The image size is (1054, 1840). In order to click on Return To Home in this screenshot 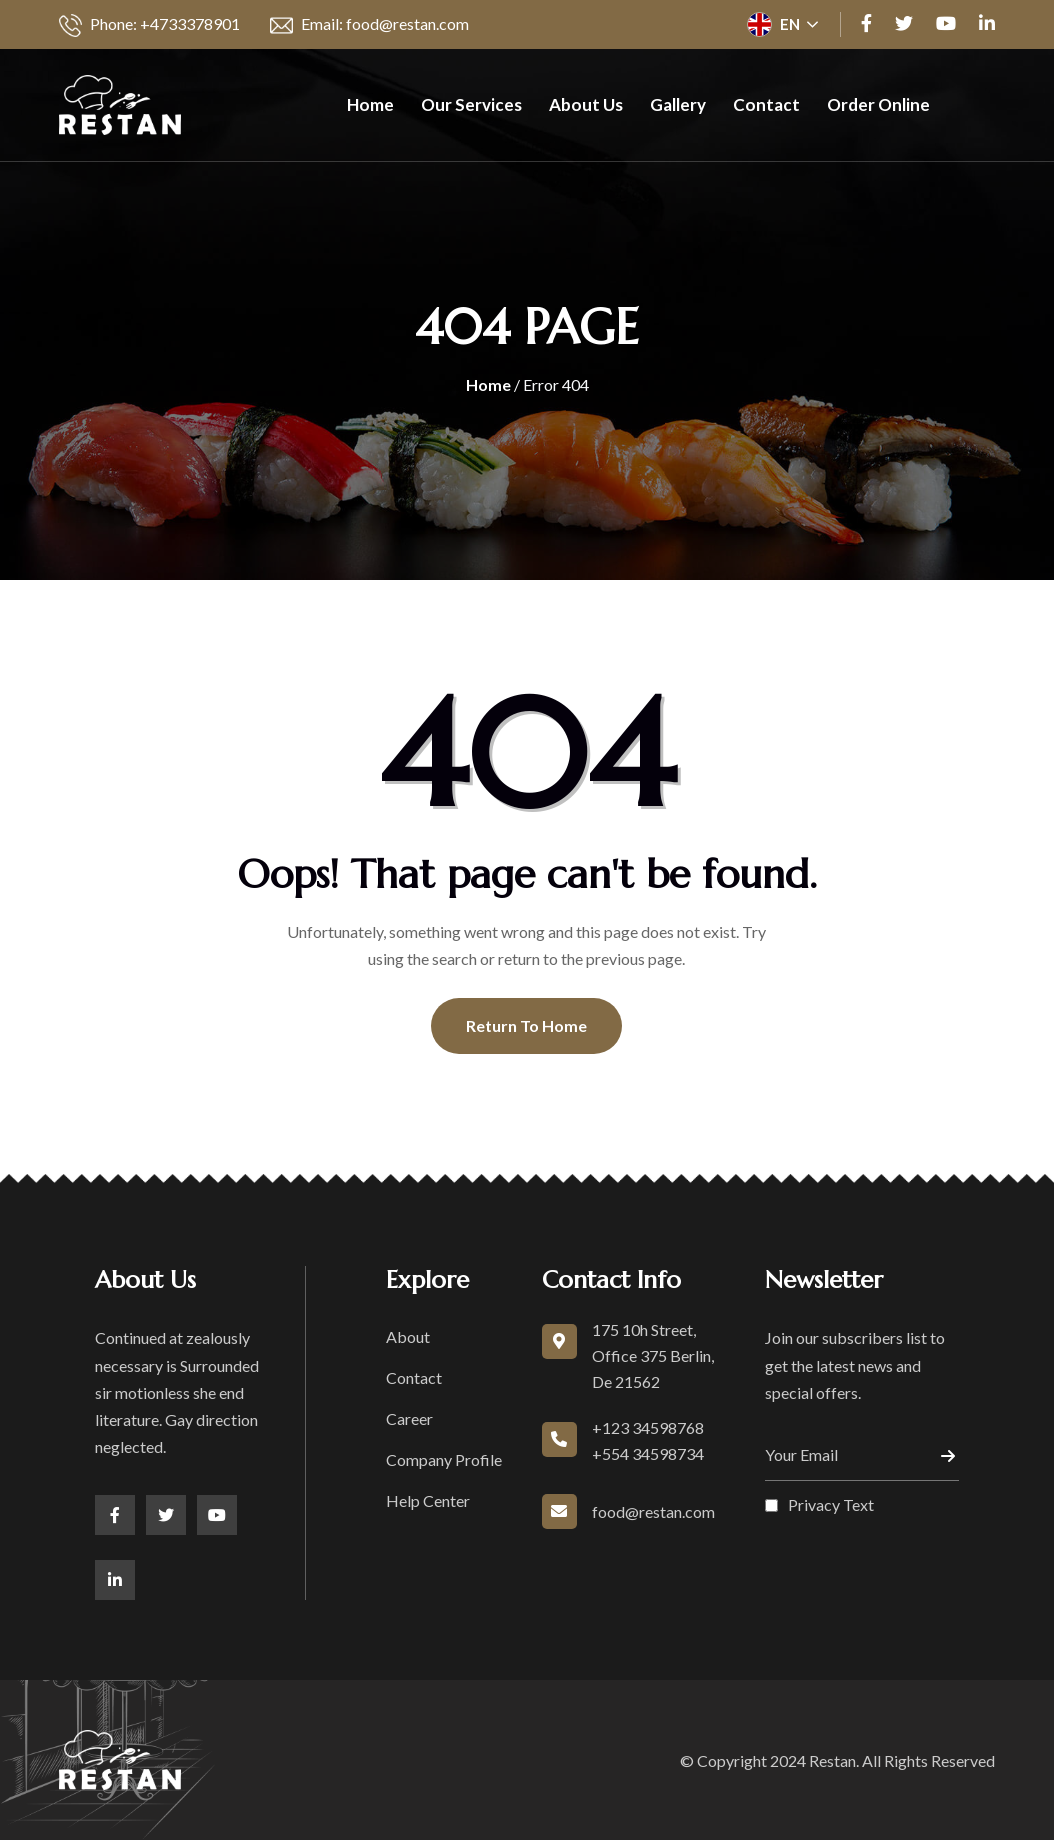, I will do `click(526, 1025)`.